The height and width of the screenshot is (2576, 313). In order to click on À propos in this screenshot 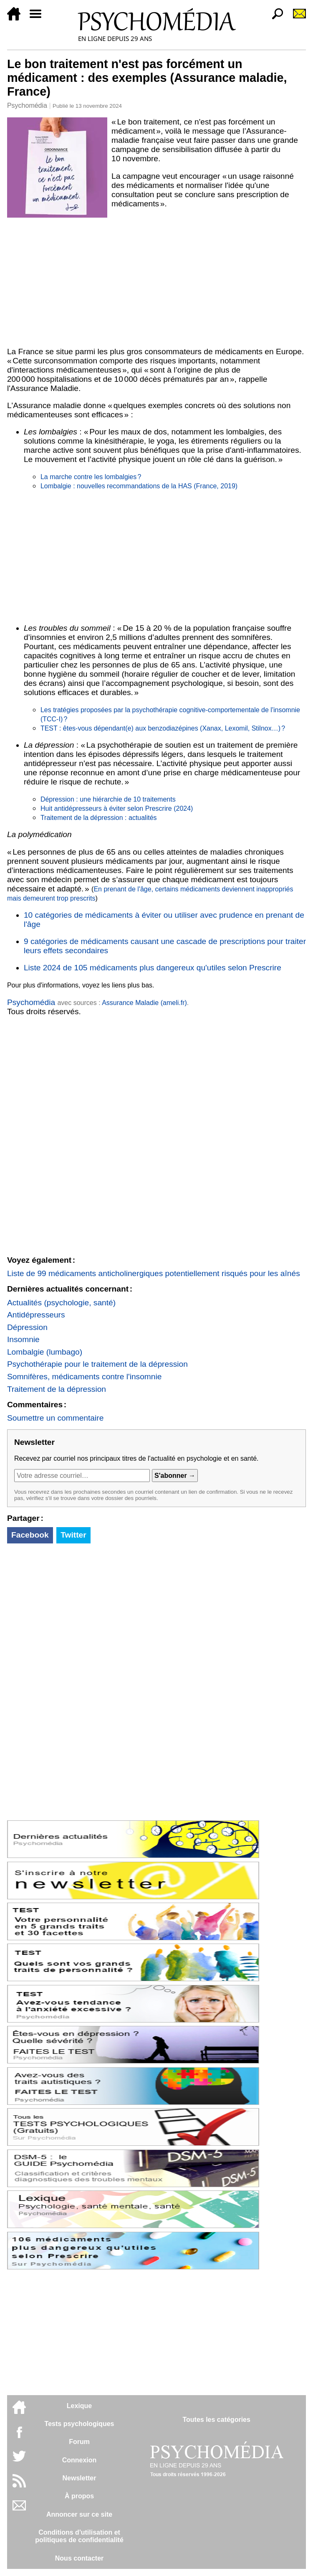, I will do `click(79, 2496)`.